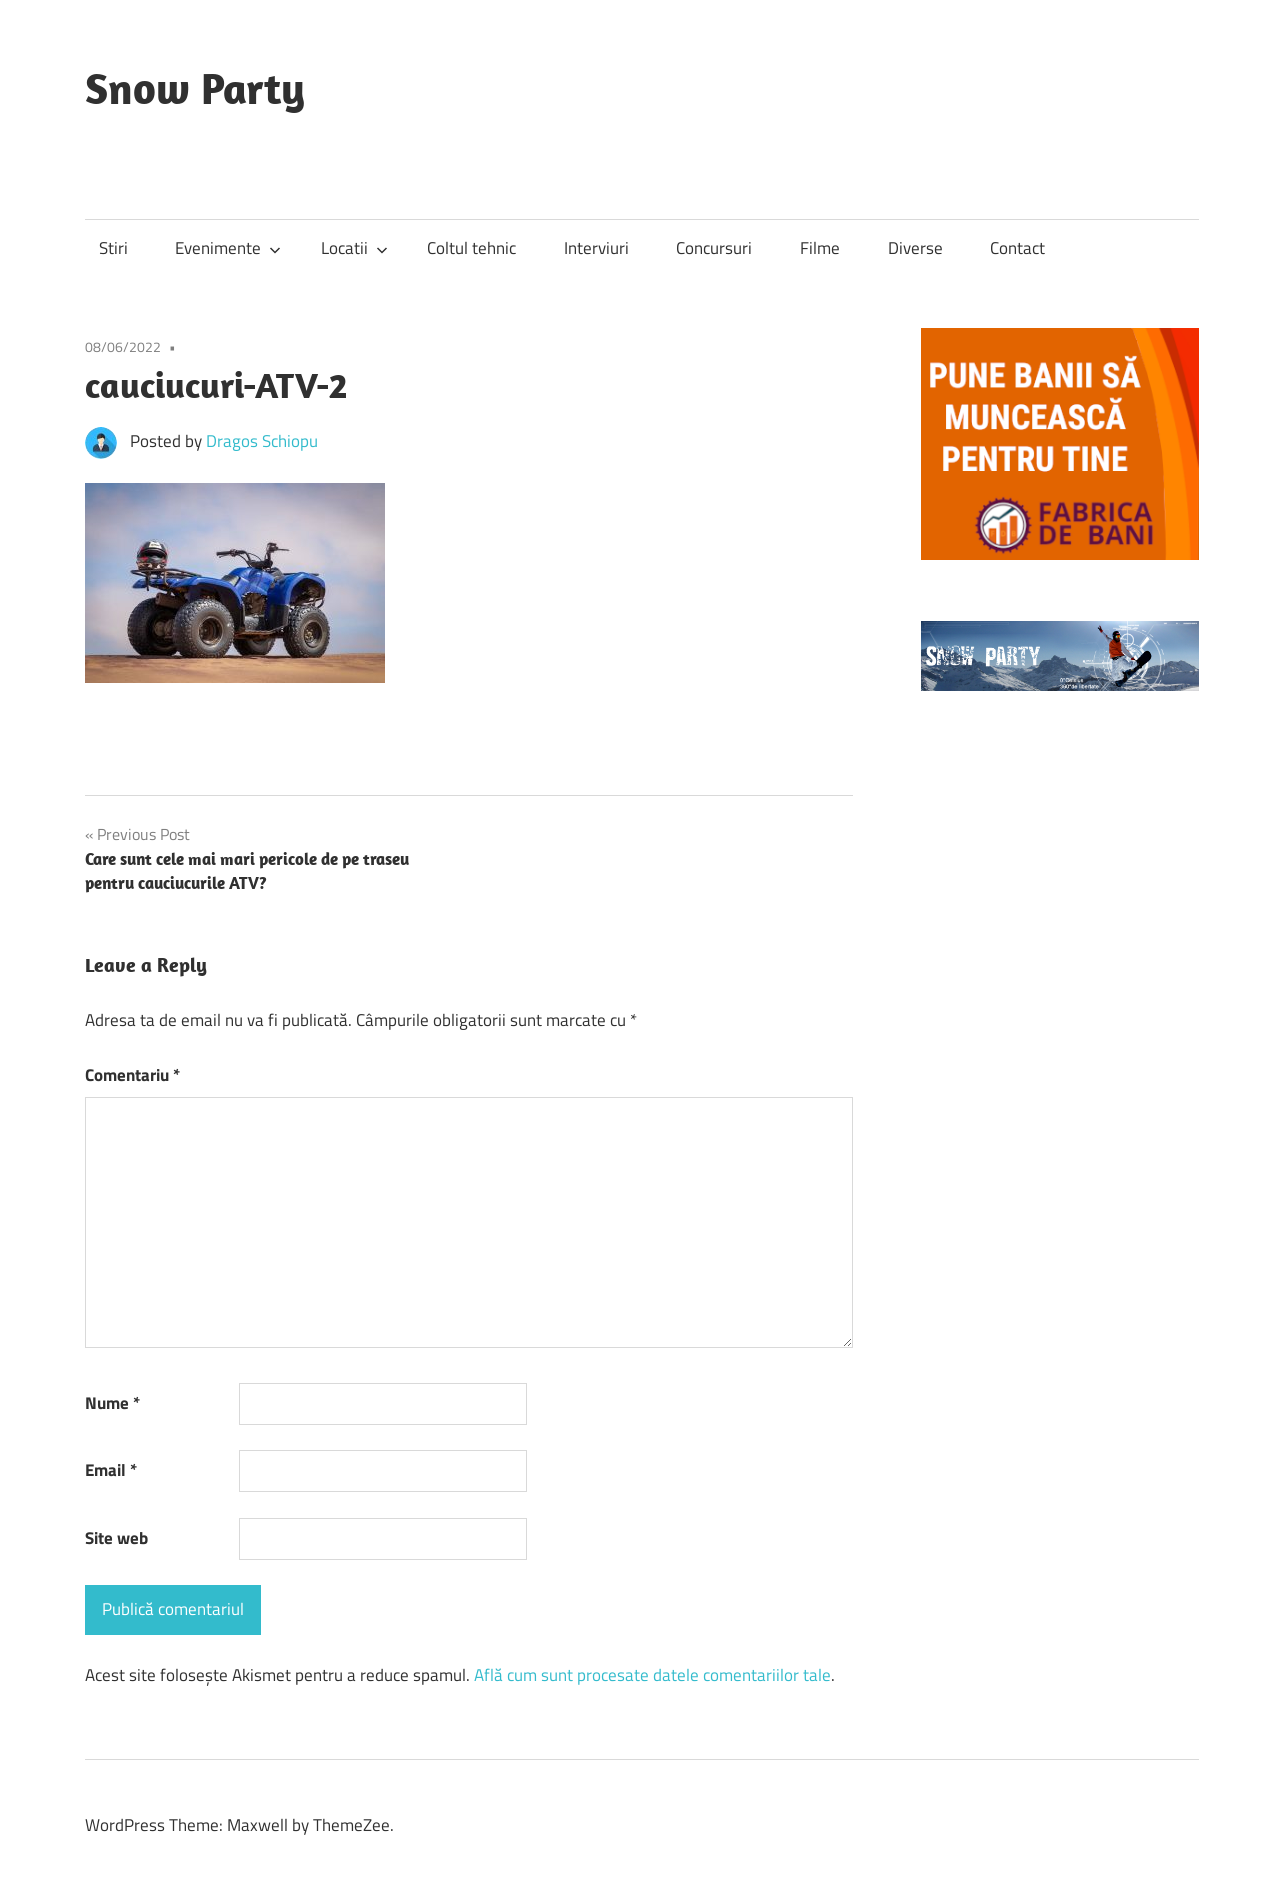 The height and width of the screenshot is (1891, 1284). What do you see at coordinates (116, 1538) in the screenshot?
I see `Site web` at bounding box center [116, 1538].